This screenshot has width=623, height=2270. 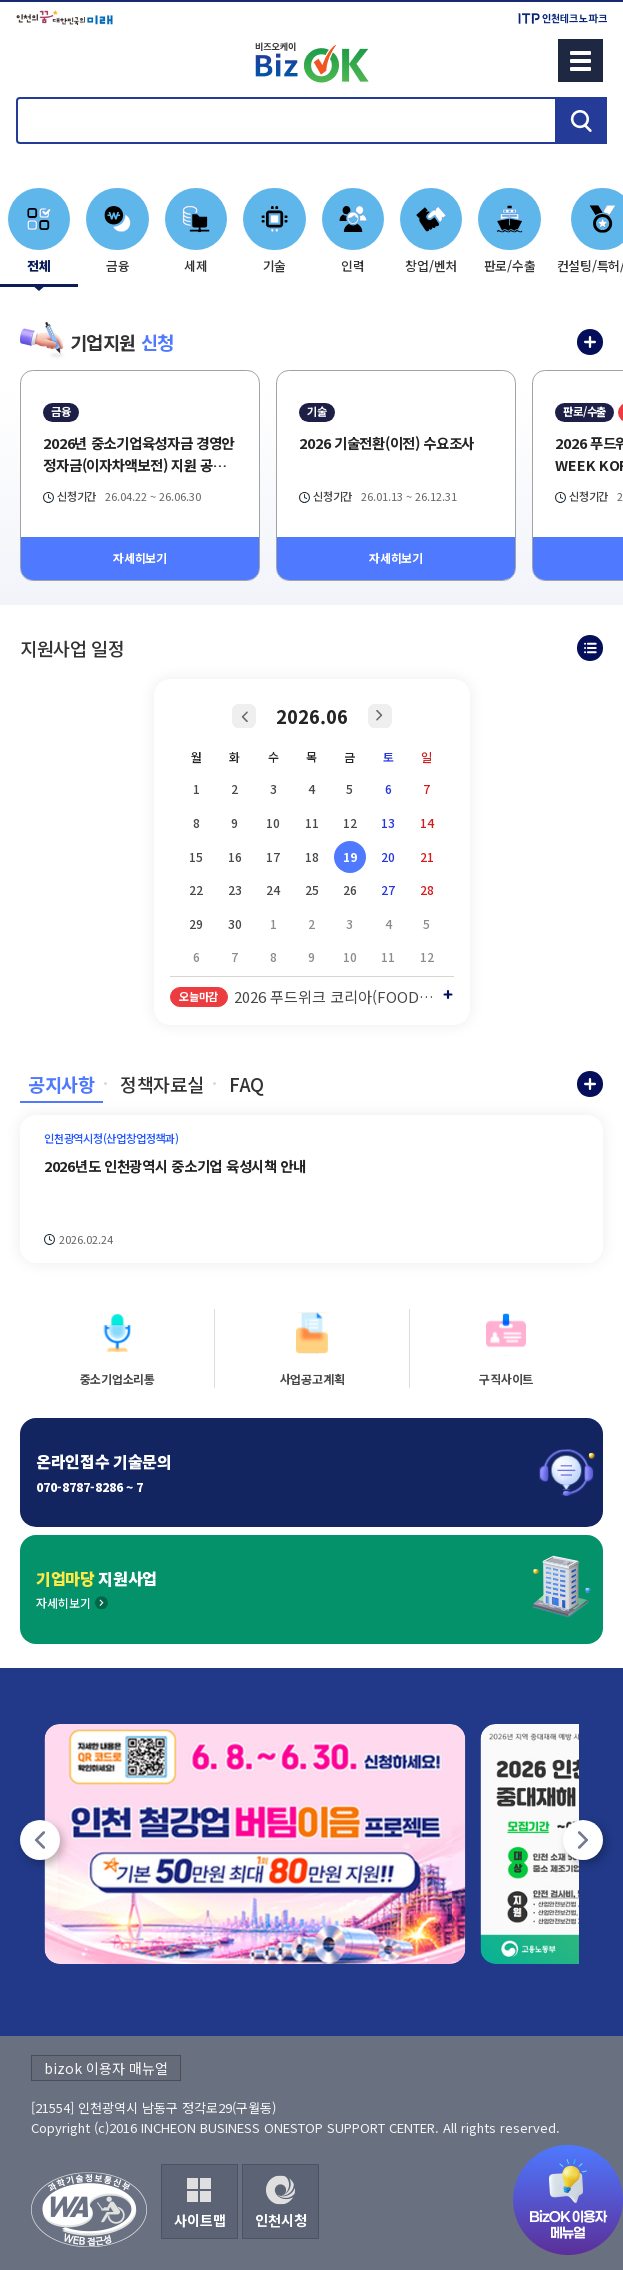 What do you see at coordinates (41, 60) in the screenshot?
I see `회원메뉴` at bounding box center [41, 60].